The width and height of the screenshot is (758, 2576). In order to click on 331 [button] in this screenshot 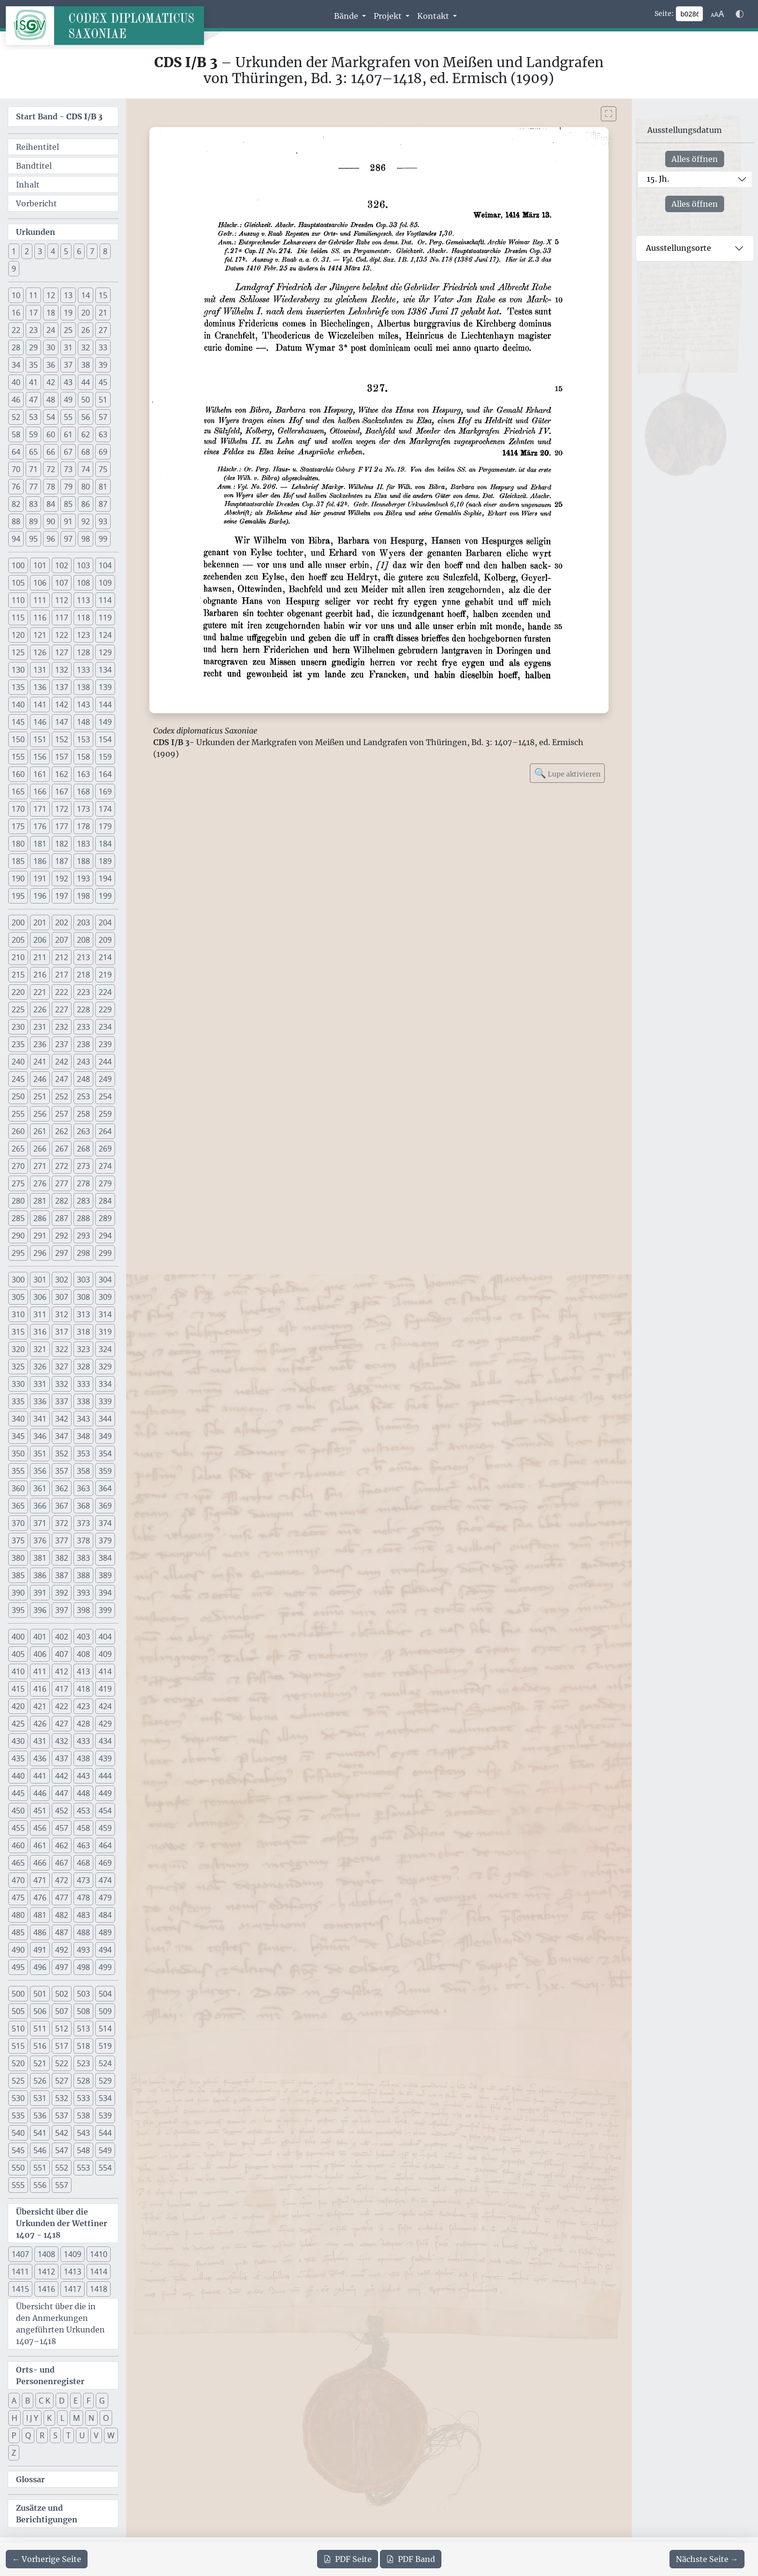, I will do `click(39, 1384)`.